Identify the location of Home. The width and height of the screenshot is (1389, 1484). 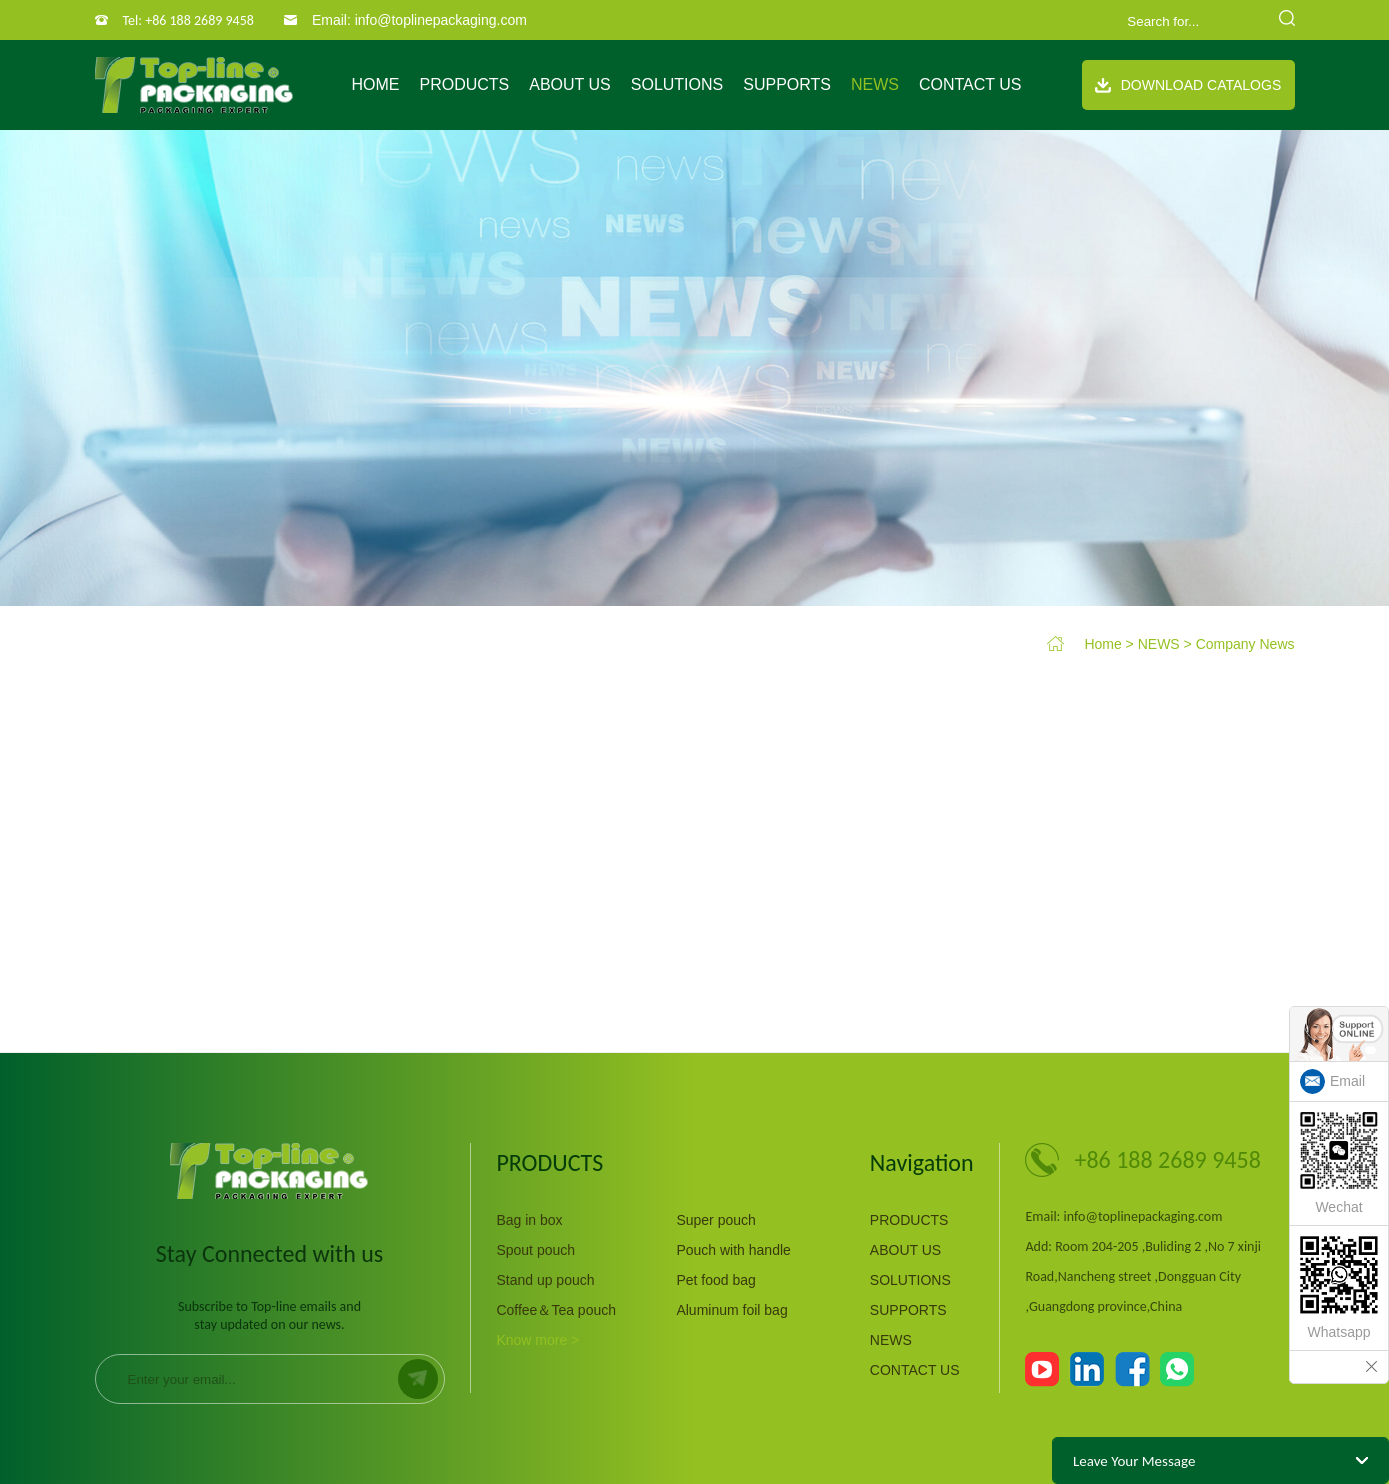
(375, 84).